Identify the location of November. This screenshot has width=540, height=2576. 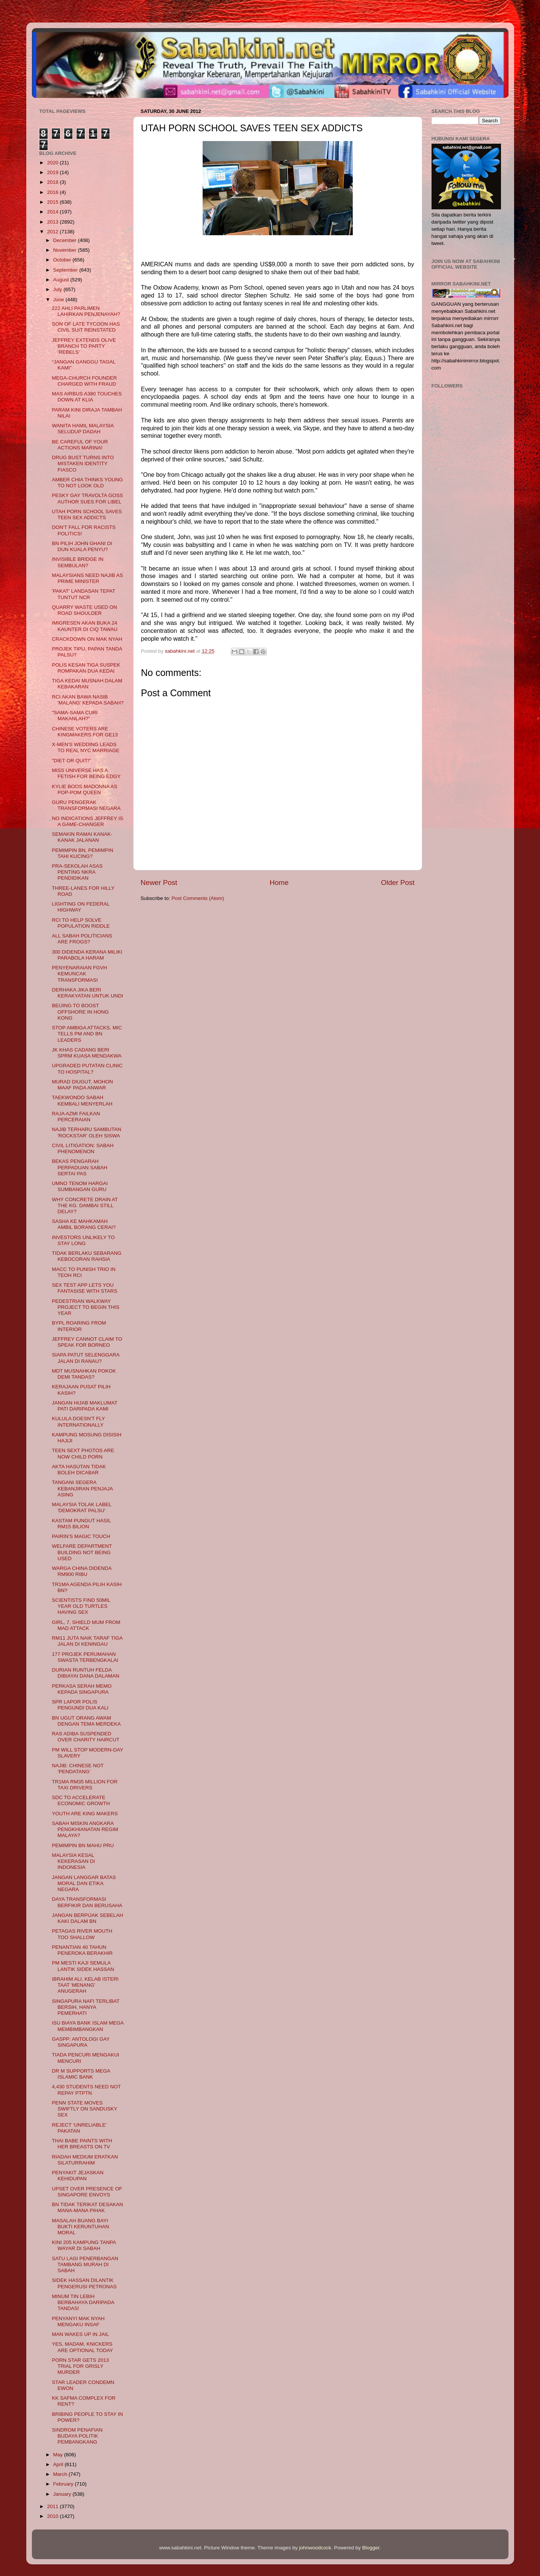
(65, 250).